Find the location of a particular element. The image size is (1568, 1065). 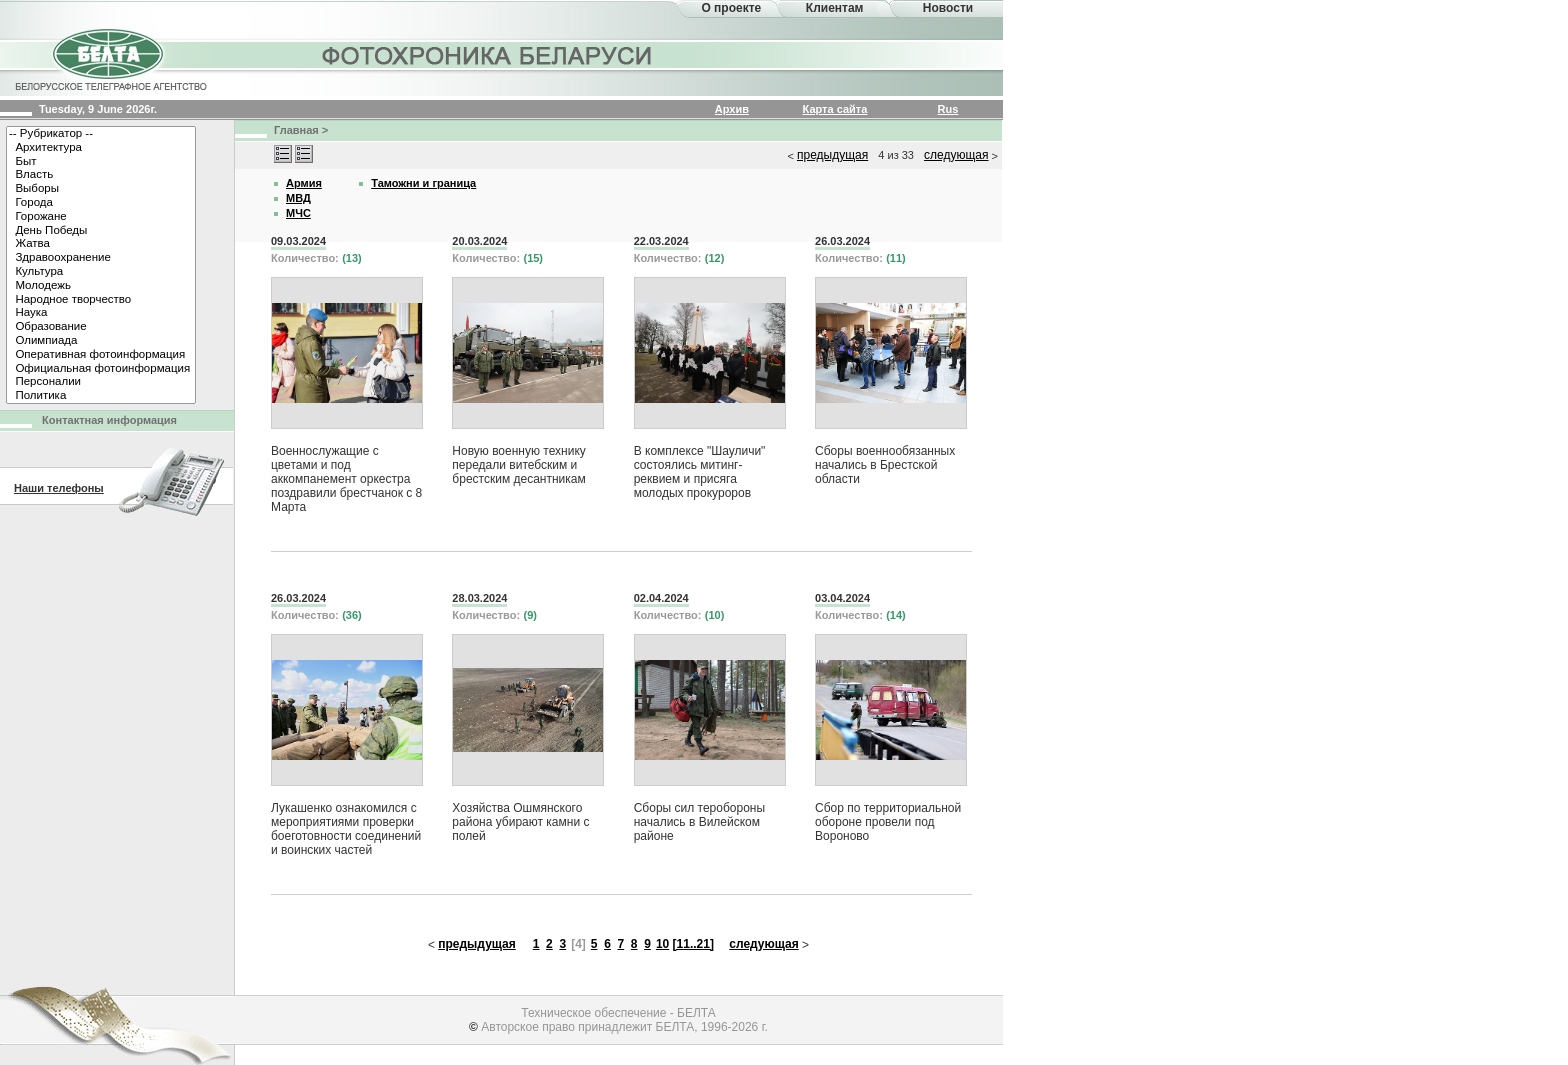

Персоналии is located at coordinates (101, 382).